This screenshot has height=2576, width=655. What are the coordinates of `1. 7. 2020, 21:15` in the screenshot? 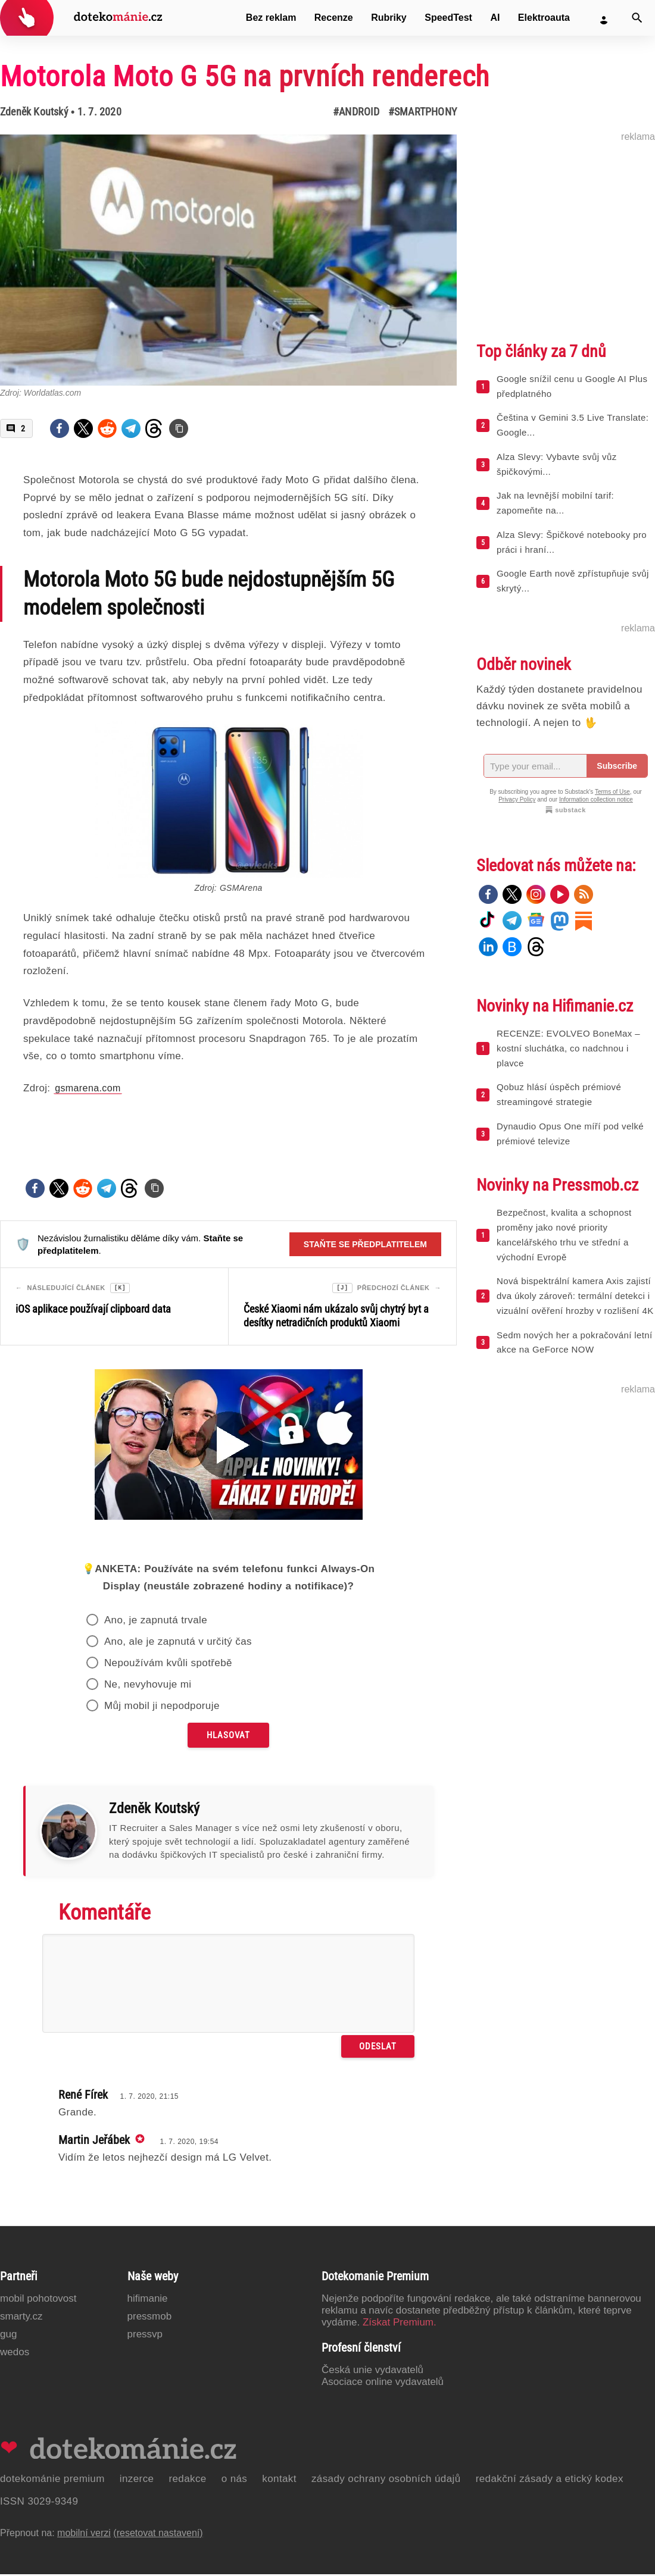 It's located at (149, 2098).